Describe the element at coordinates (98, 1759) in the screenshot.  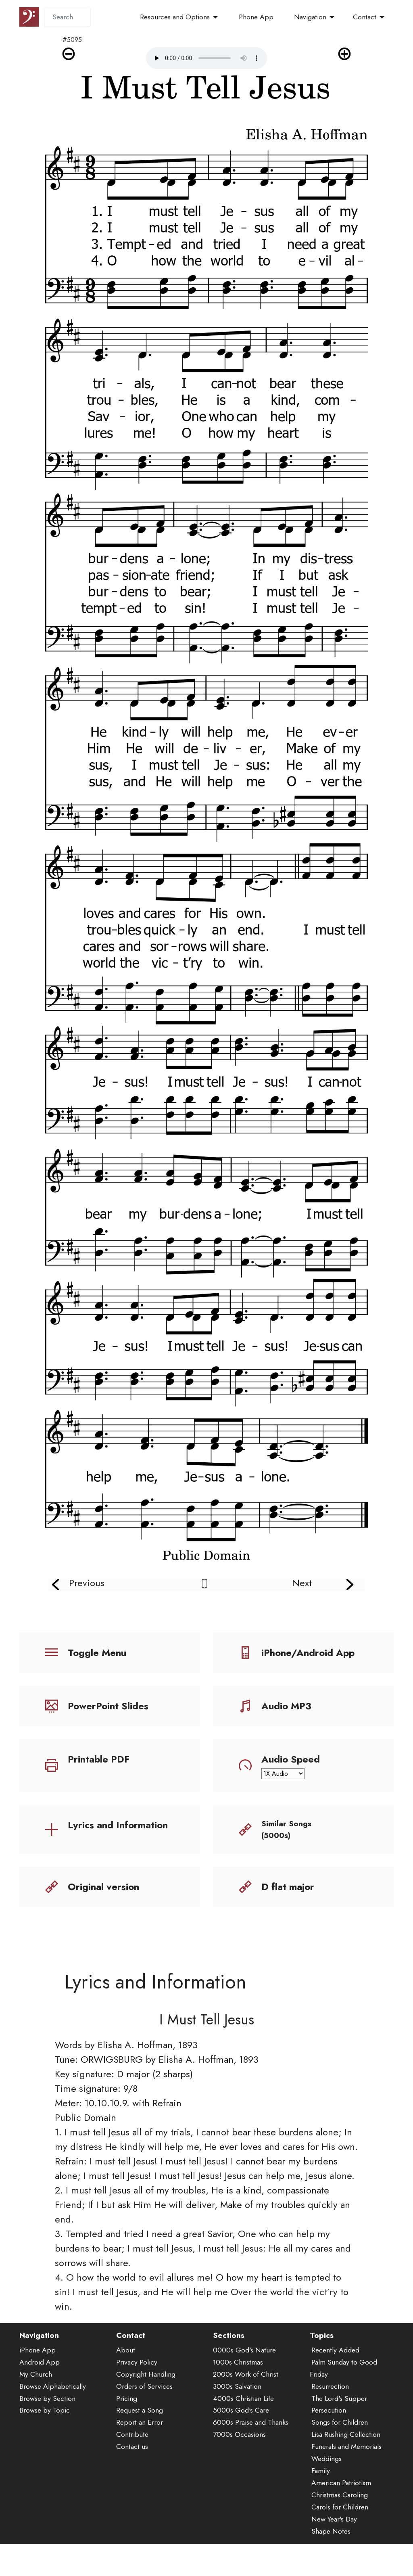
I see `Printable PDF` at that location.